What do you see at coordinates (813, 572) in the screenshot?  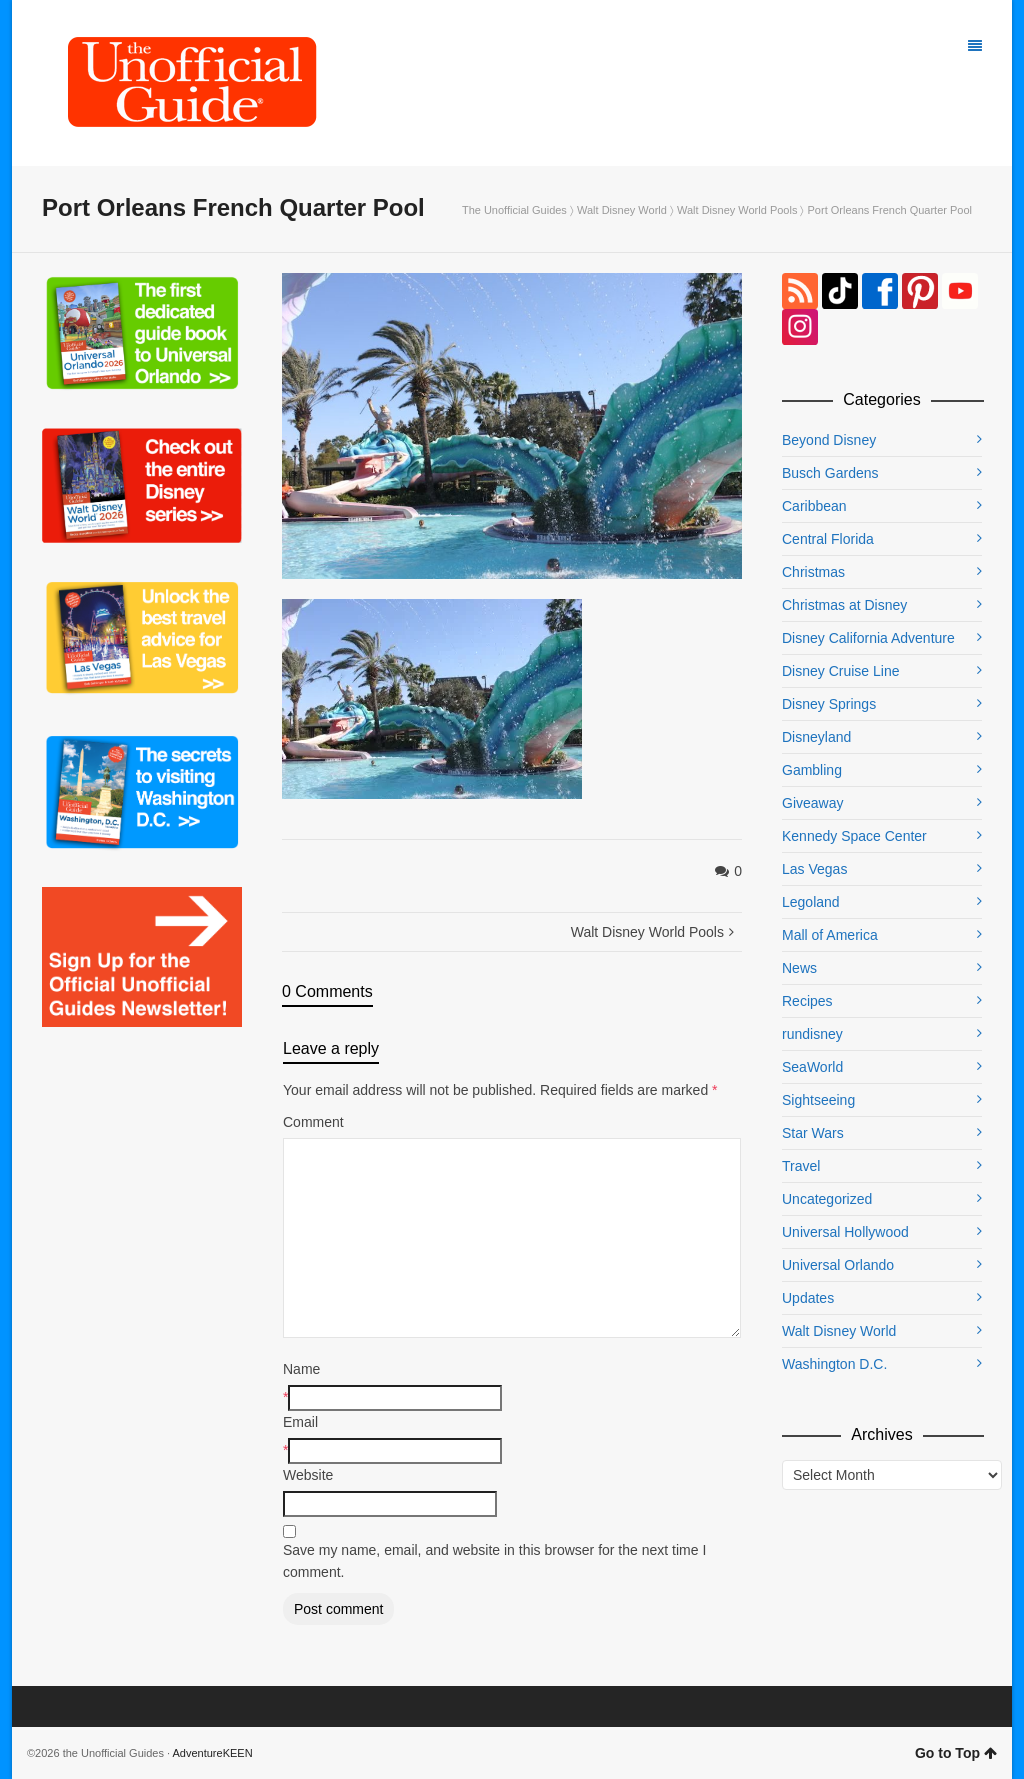 I see `Christmas` at bounding box center [813, 572].